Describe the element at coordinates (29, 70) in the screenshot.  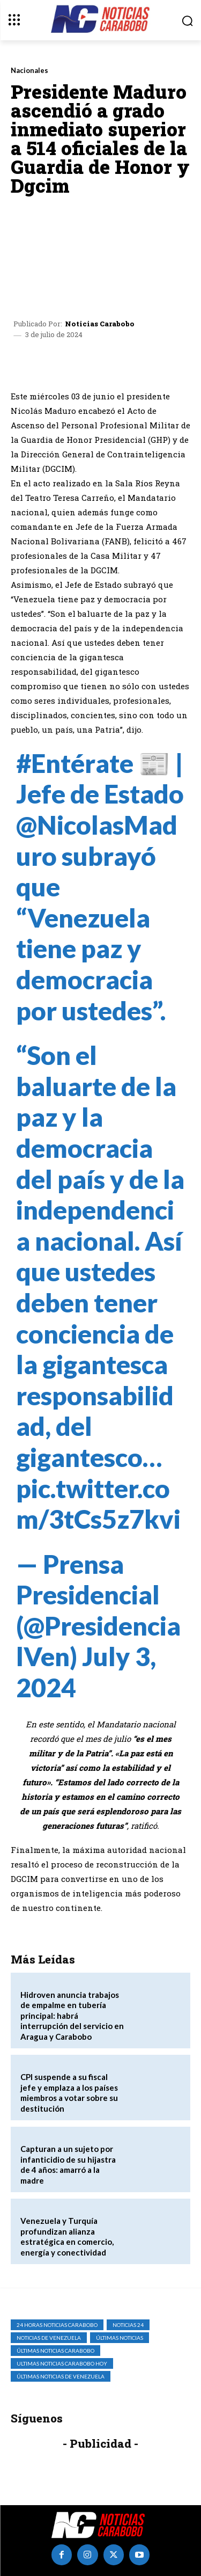
I see `Nacionales` at that location.